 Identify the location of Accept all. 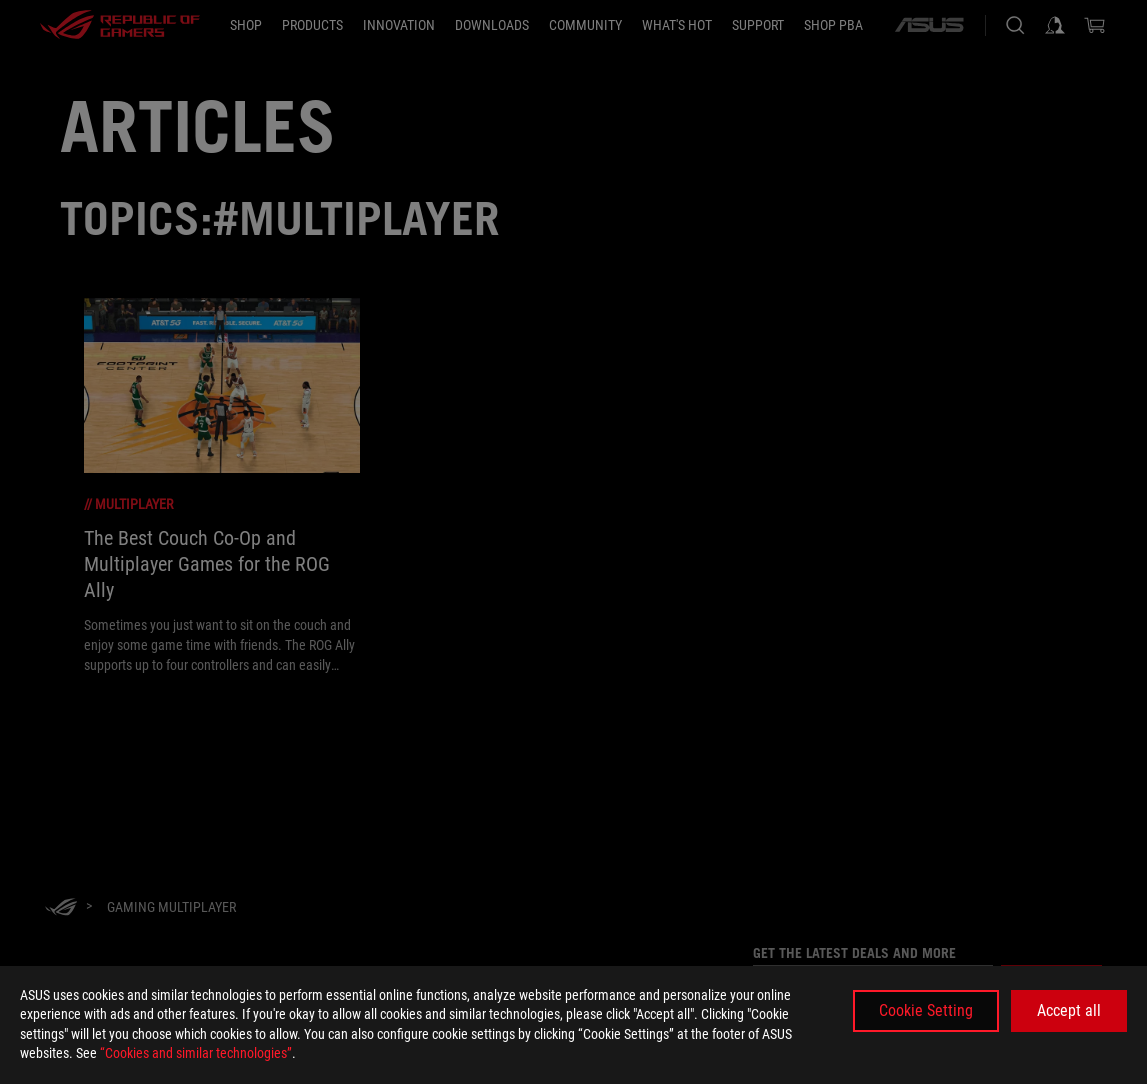
(1069, 1010).